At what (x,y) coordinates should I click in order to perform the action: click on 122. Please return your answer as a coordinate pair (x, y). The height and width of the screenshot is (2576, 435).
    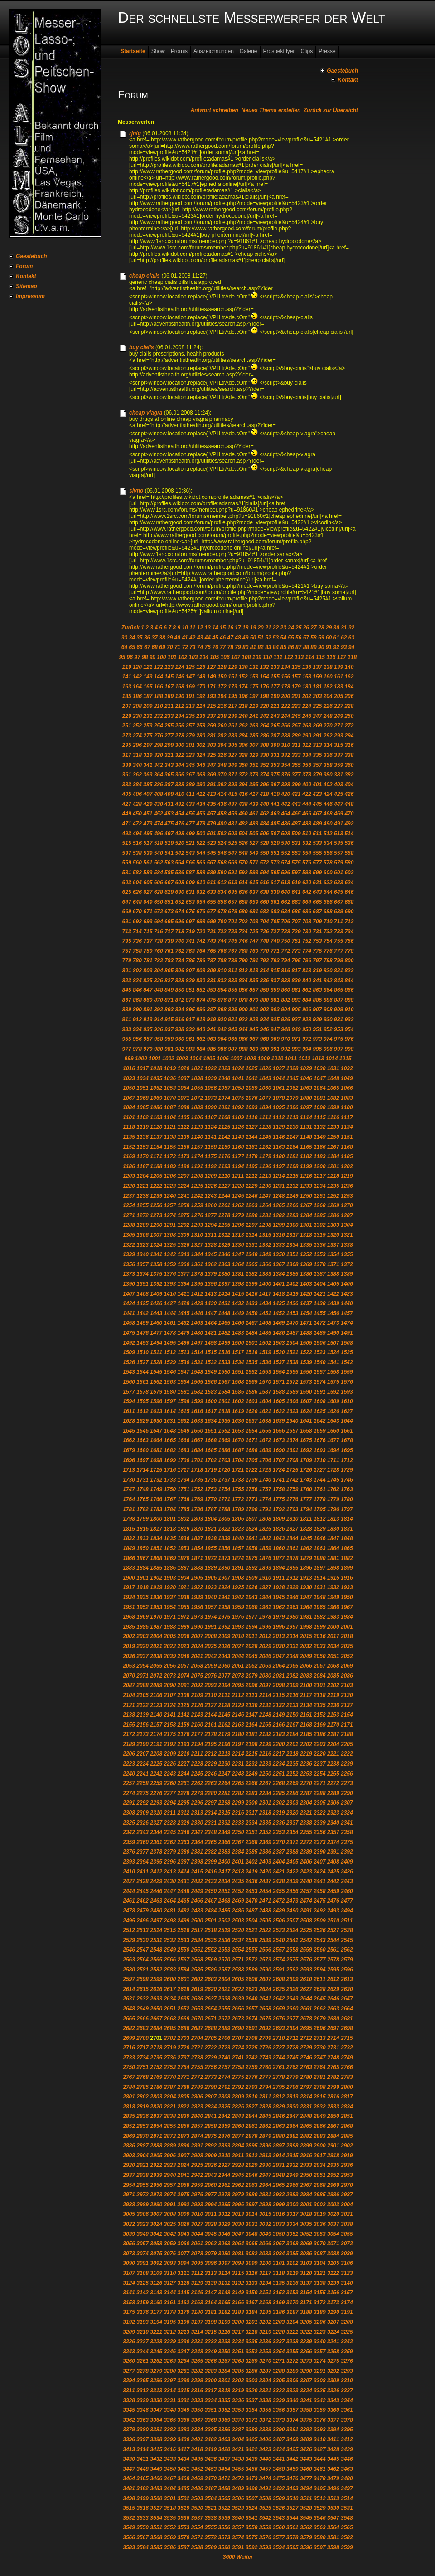
    Looking at the image, I should click on (158, 667).